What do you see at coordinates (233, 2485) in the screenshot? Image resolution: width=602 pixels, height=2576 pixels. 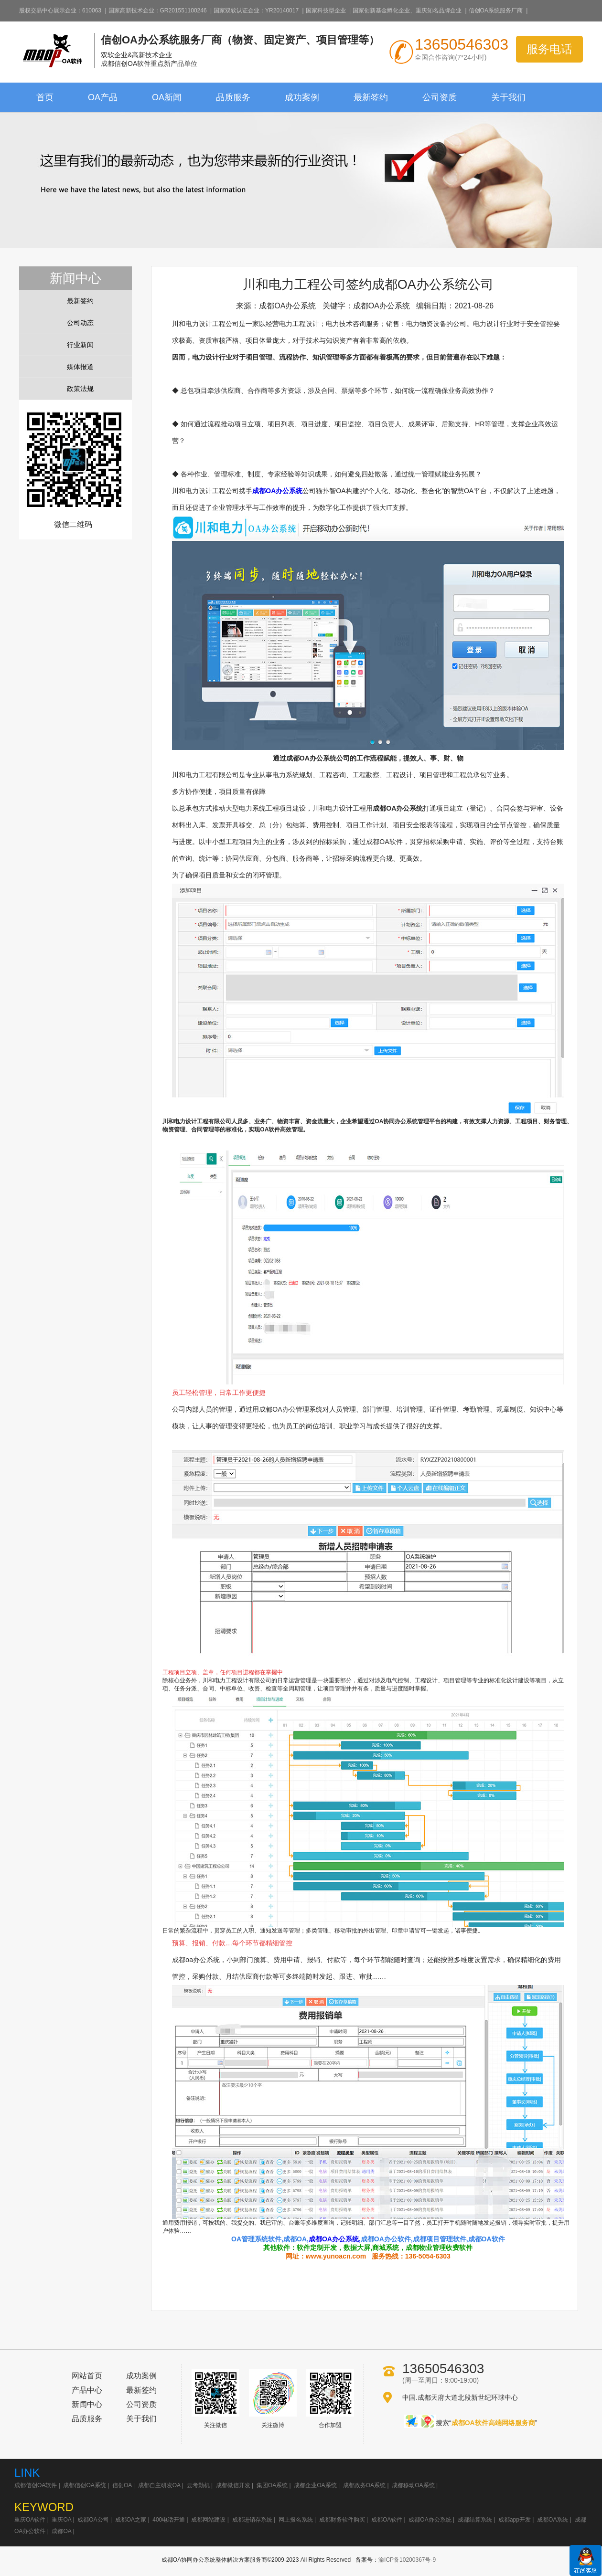 I see `成都微信开发` at bounding box center [233, 2485].